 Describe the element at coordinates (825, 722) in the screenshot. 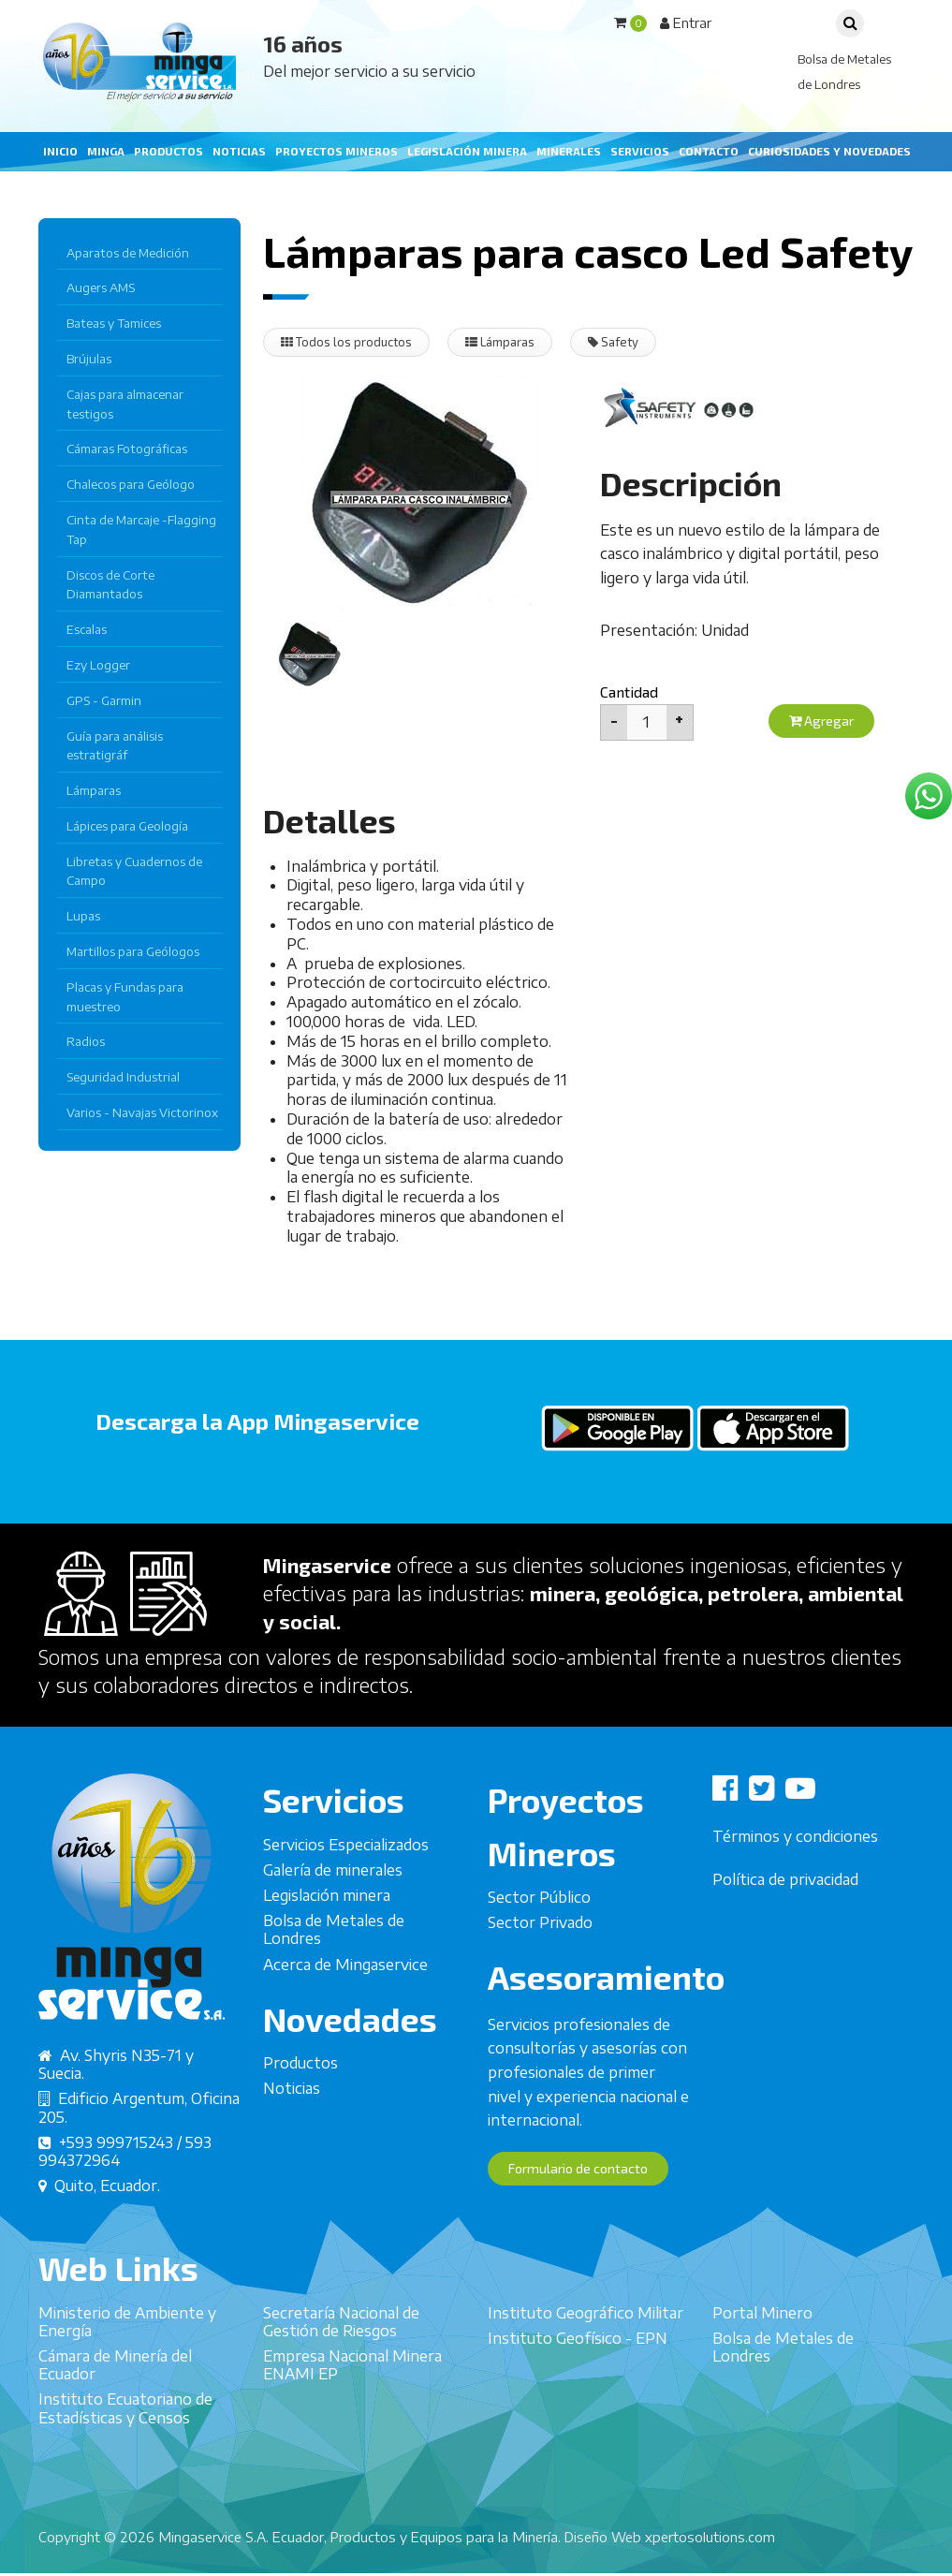

I see `Agregar` at that location.